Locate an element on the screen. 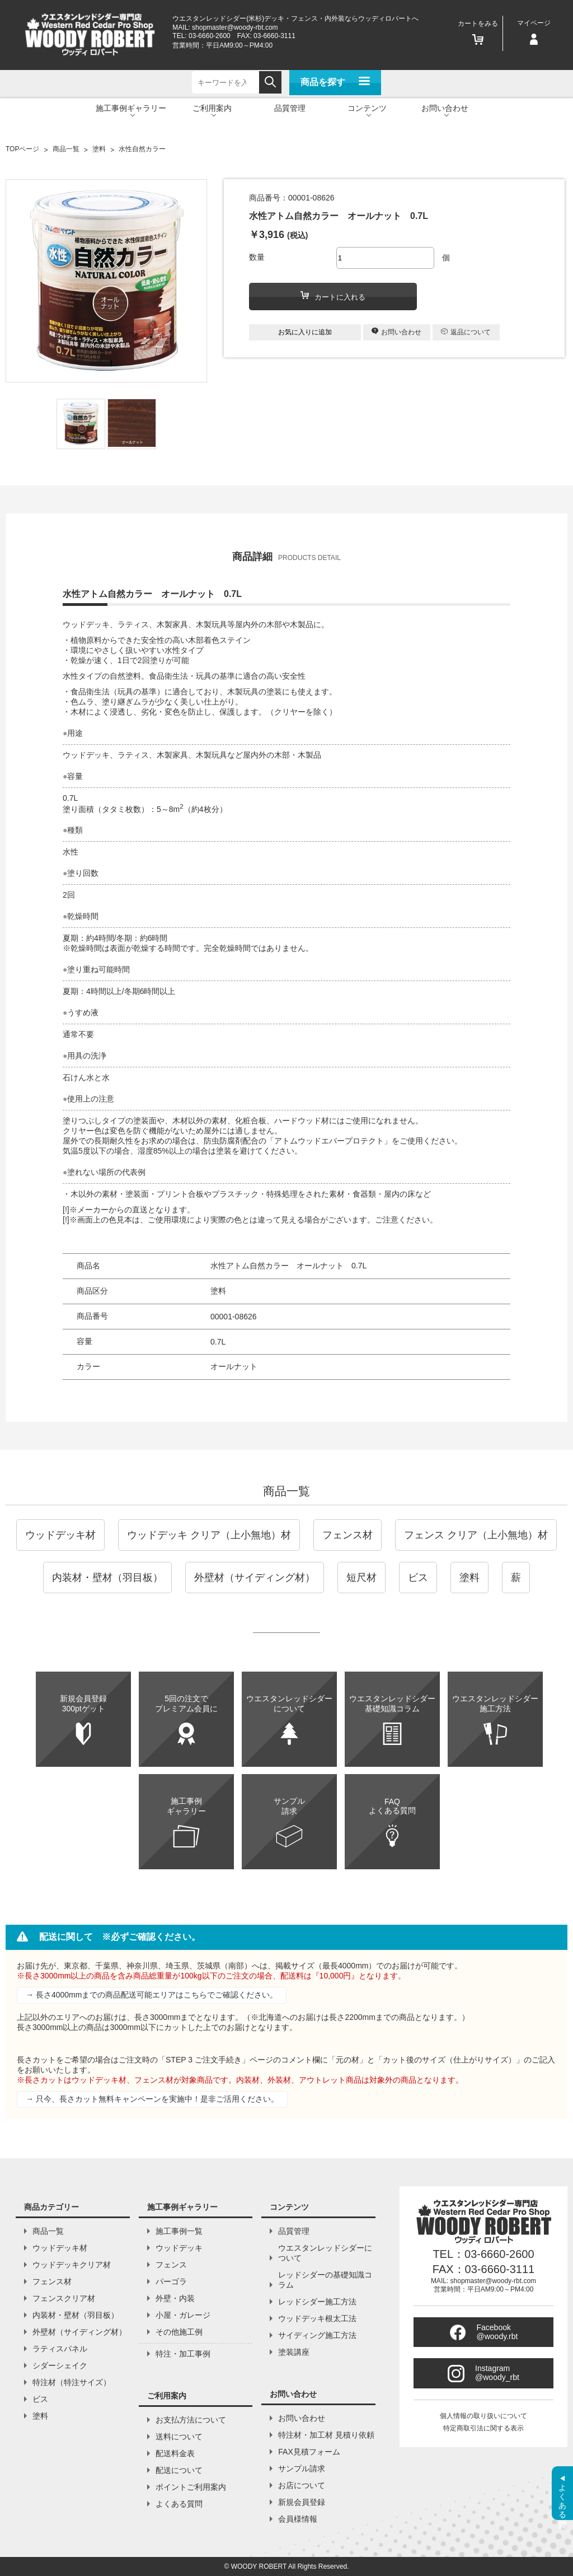 The image size is (573, 2576). ウッドデッキクリア材 is located at coordinates (71, 2264).